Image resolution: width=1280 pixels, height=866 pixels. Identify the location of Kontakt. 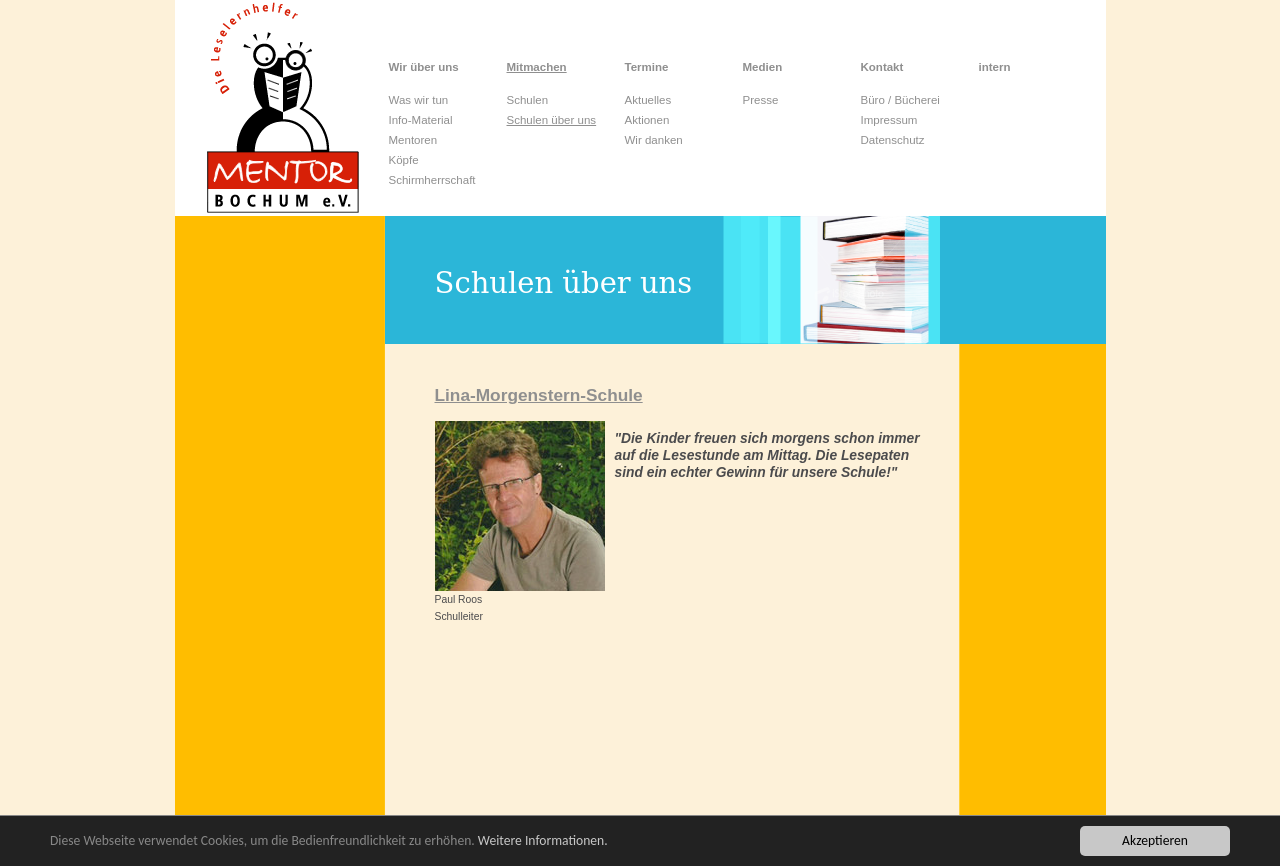
(882, 67).